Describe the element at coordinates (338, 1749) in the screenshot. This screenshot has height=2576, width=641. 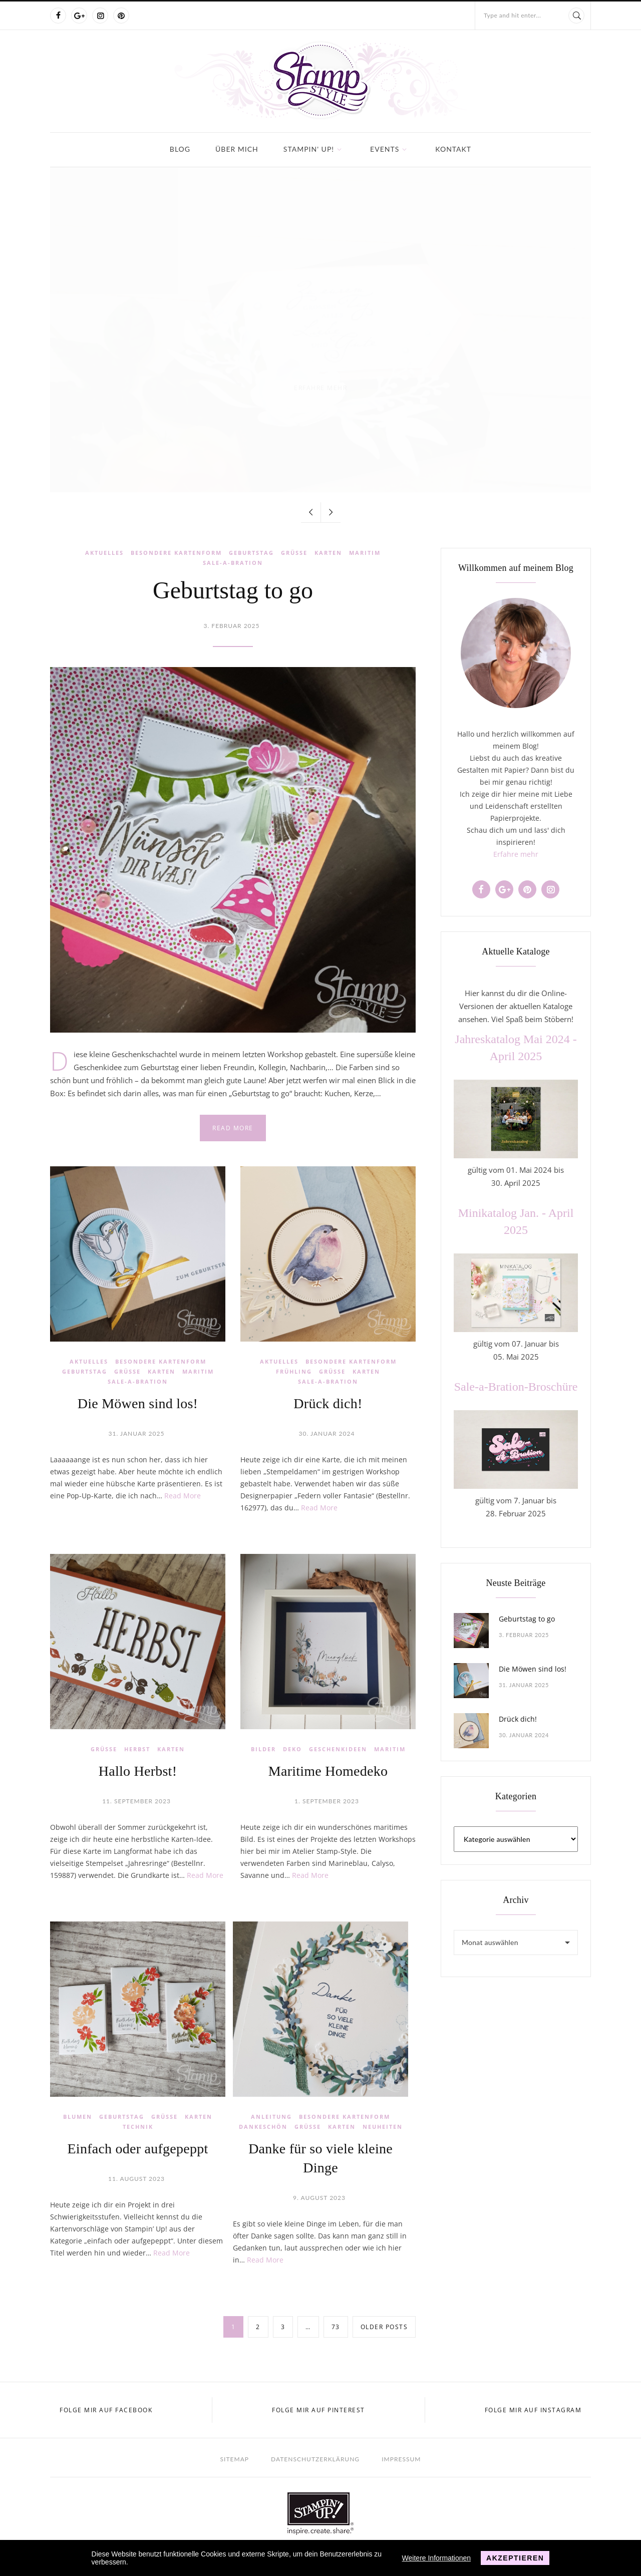
I see `Geschenkideen` at that location.